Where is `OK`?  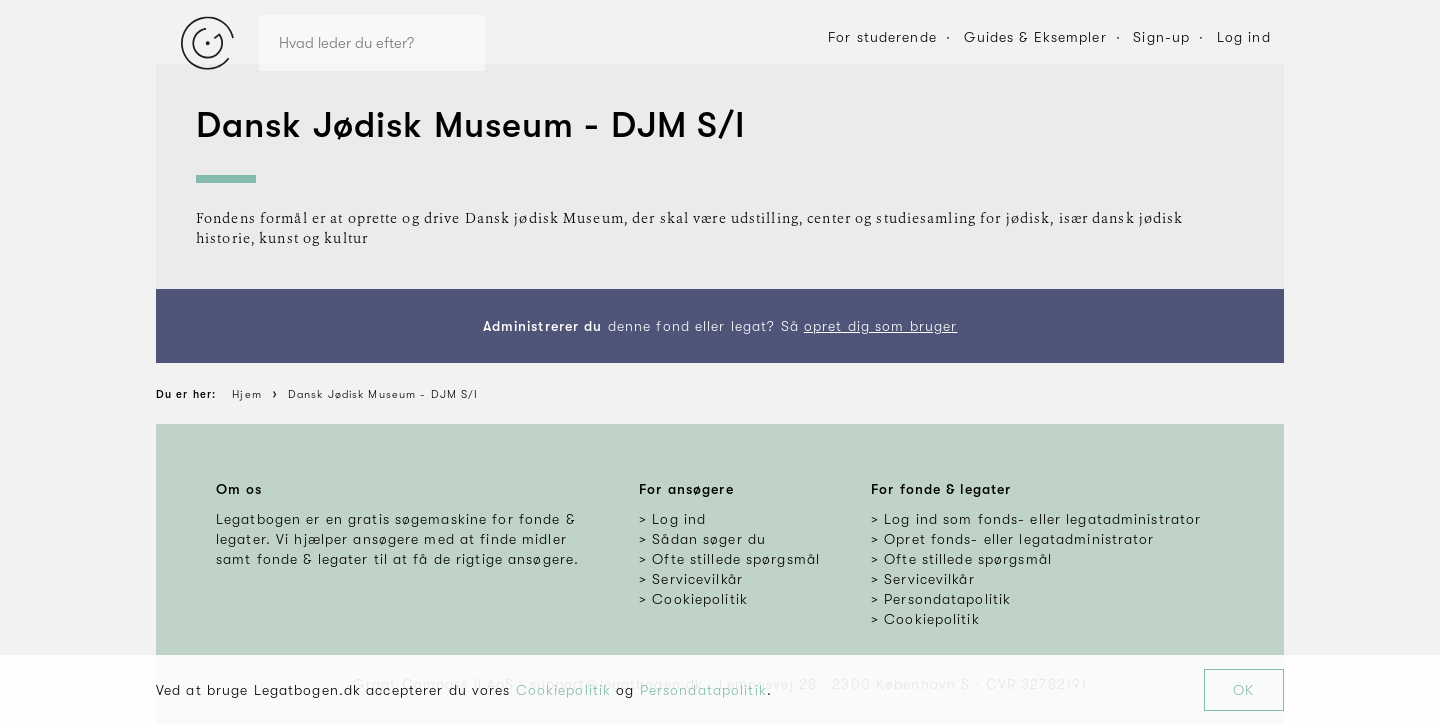
OK is located at coordinates (1243, 690).